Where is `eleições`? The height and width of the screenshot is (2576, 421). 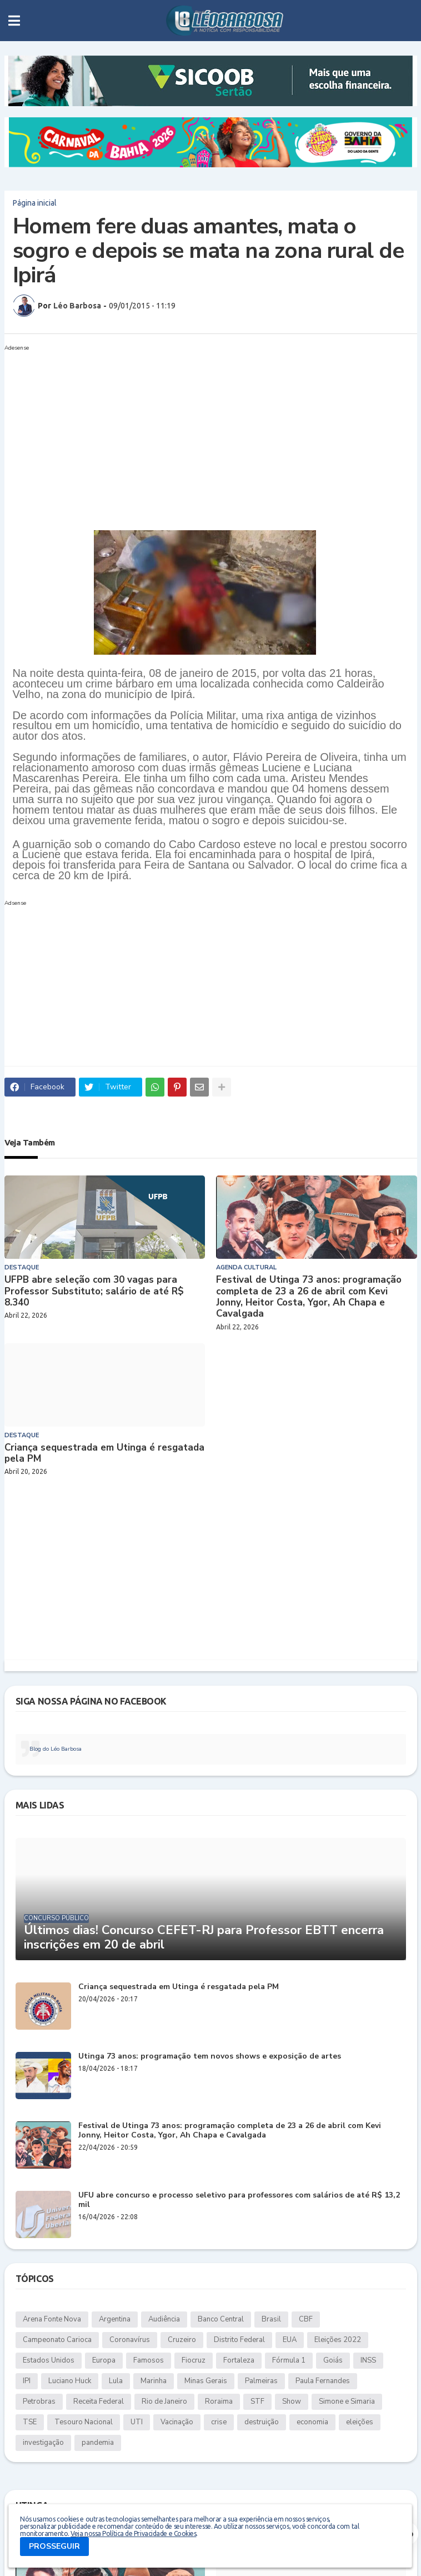 eleições is located at coordinates (359, 2422).